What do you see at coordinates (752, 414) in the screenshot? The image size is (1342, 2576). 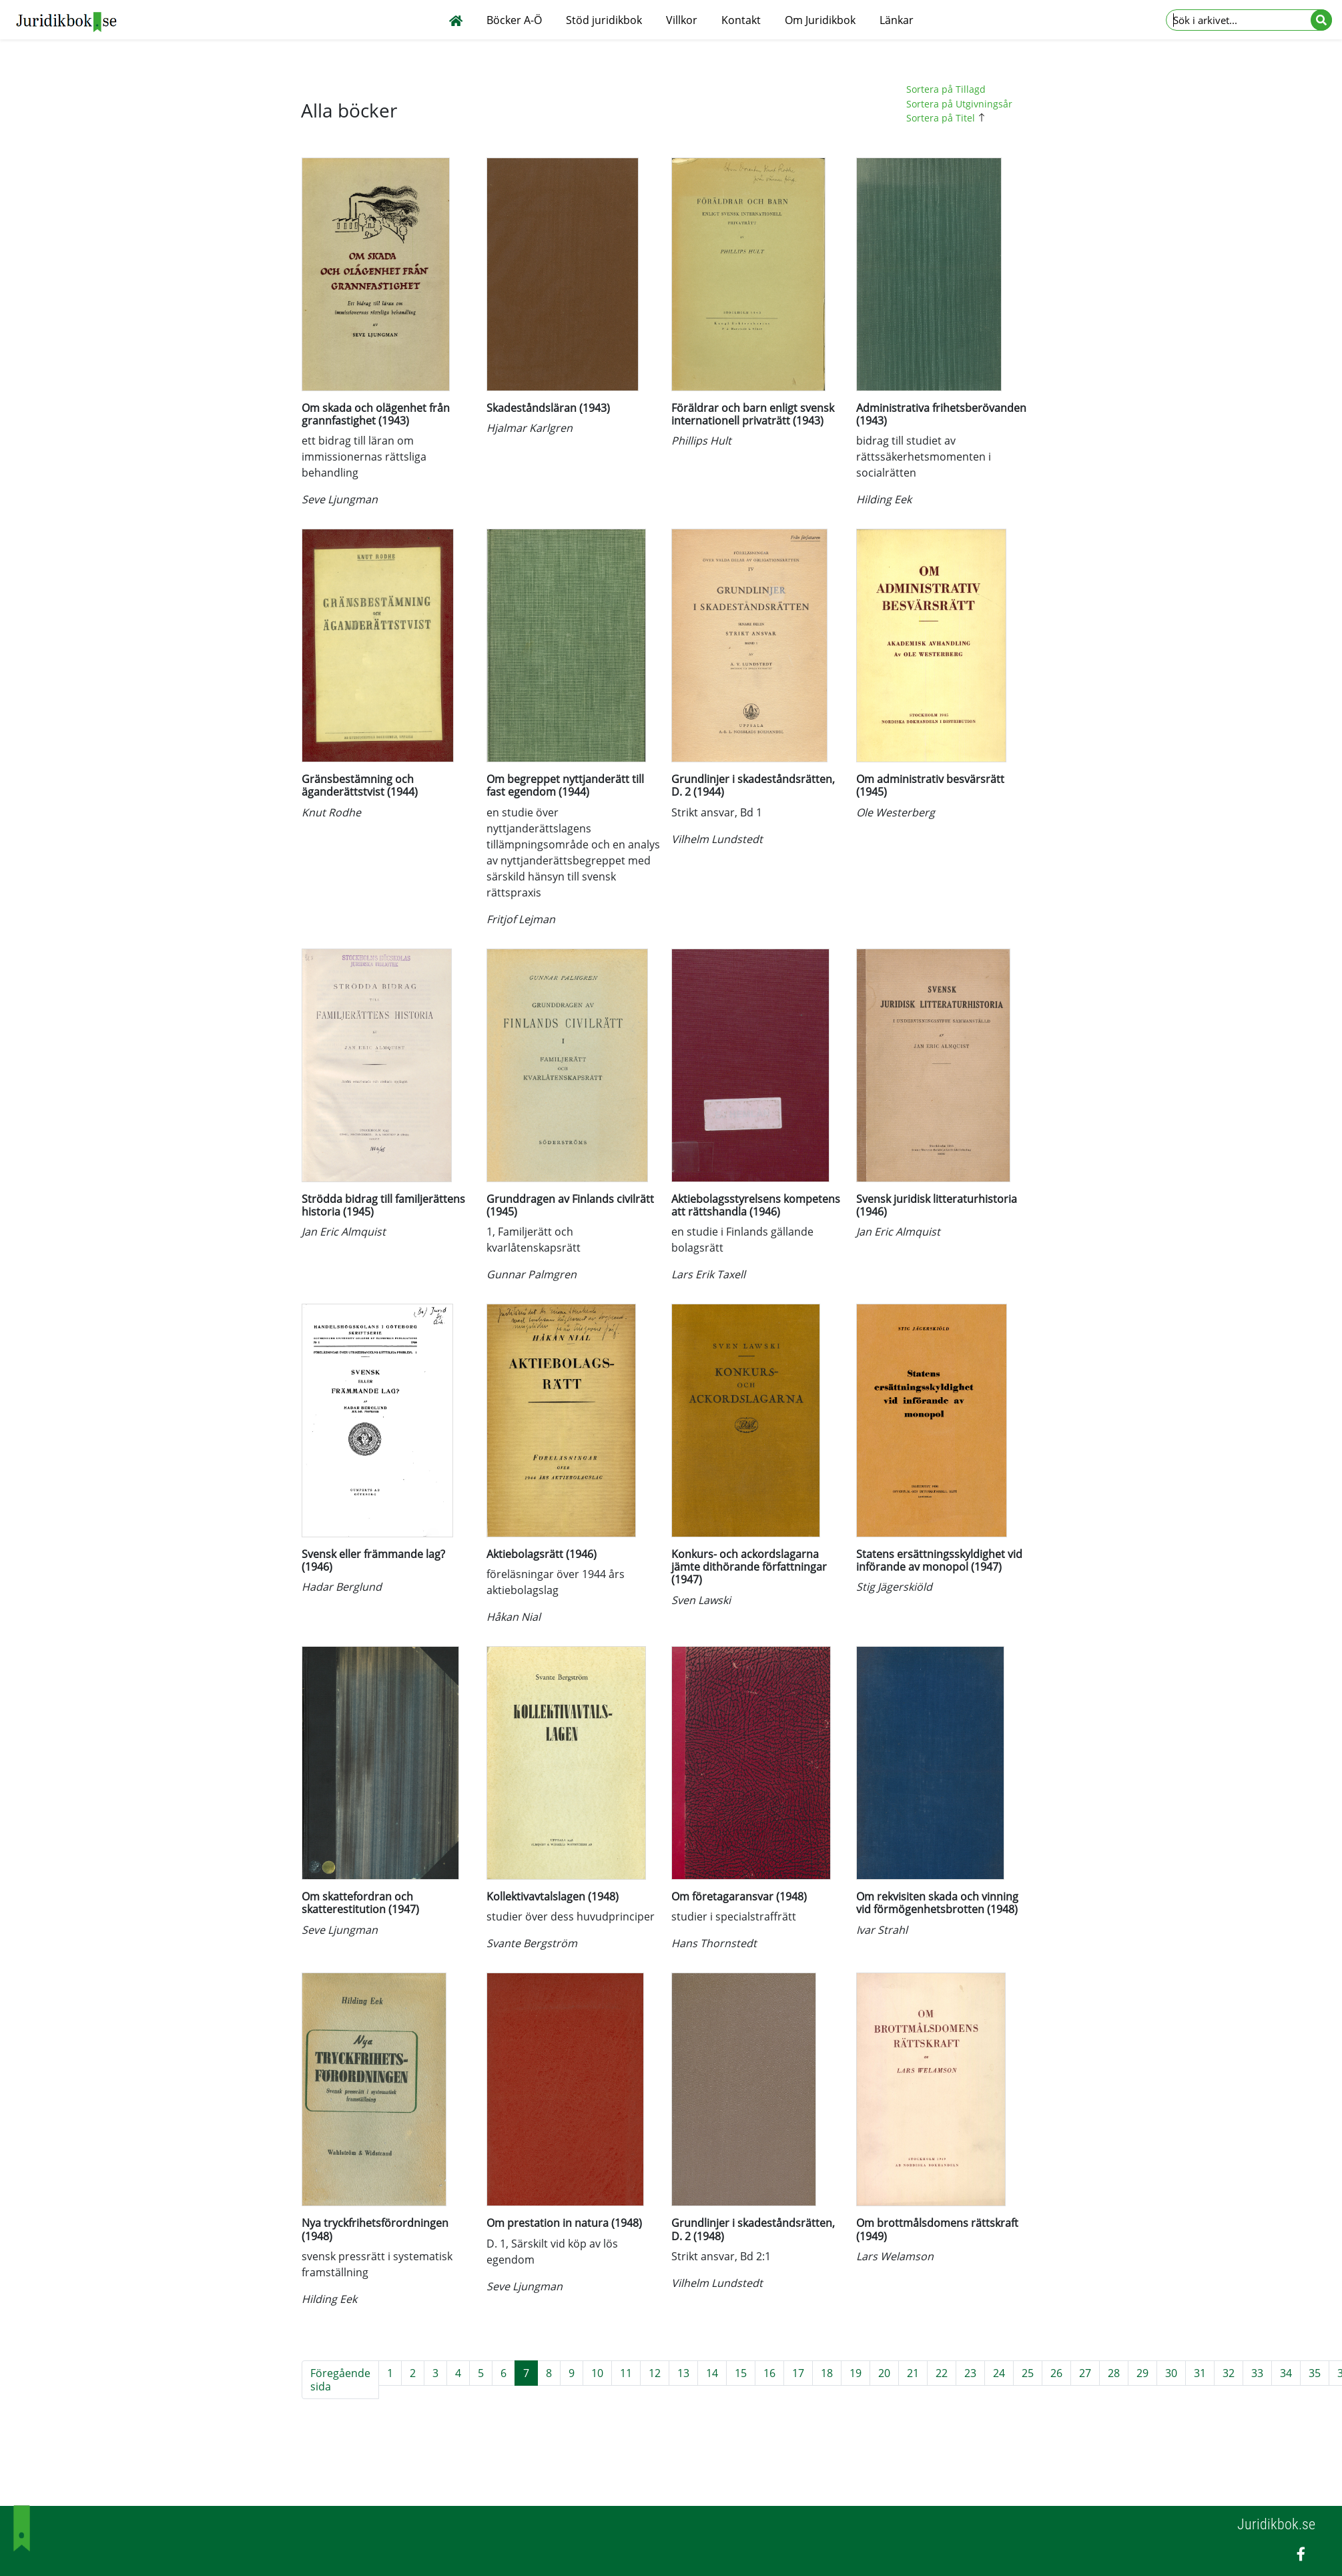 I see `Föräldrar och barn enligt svensk internationell privaträtt (1943)` at bounding box center [752, 414].